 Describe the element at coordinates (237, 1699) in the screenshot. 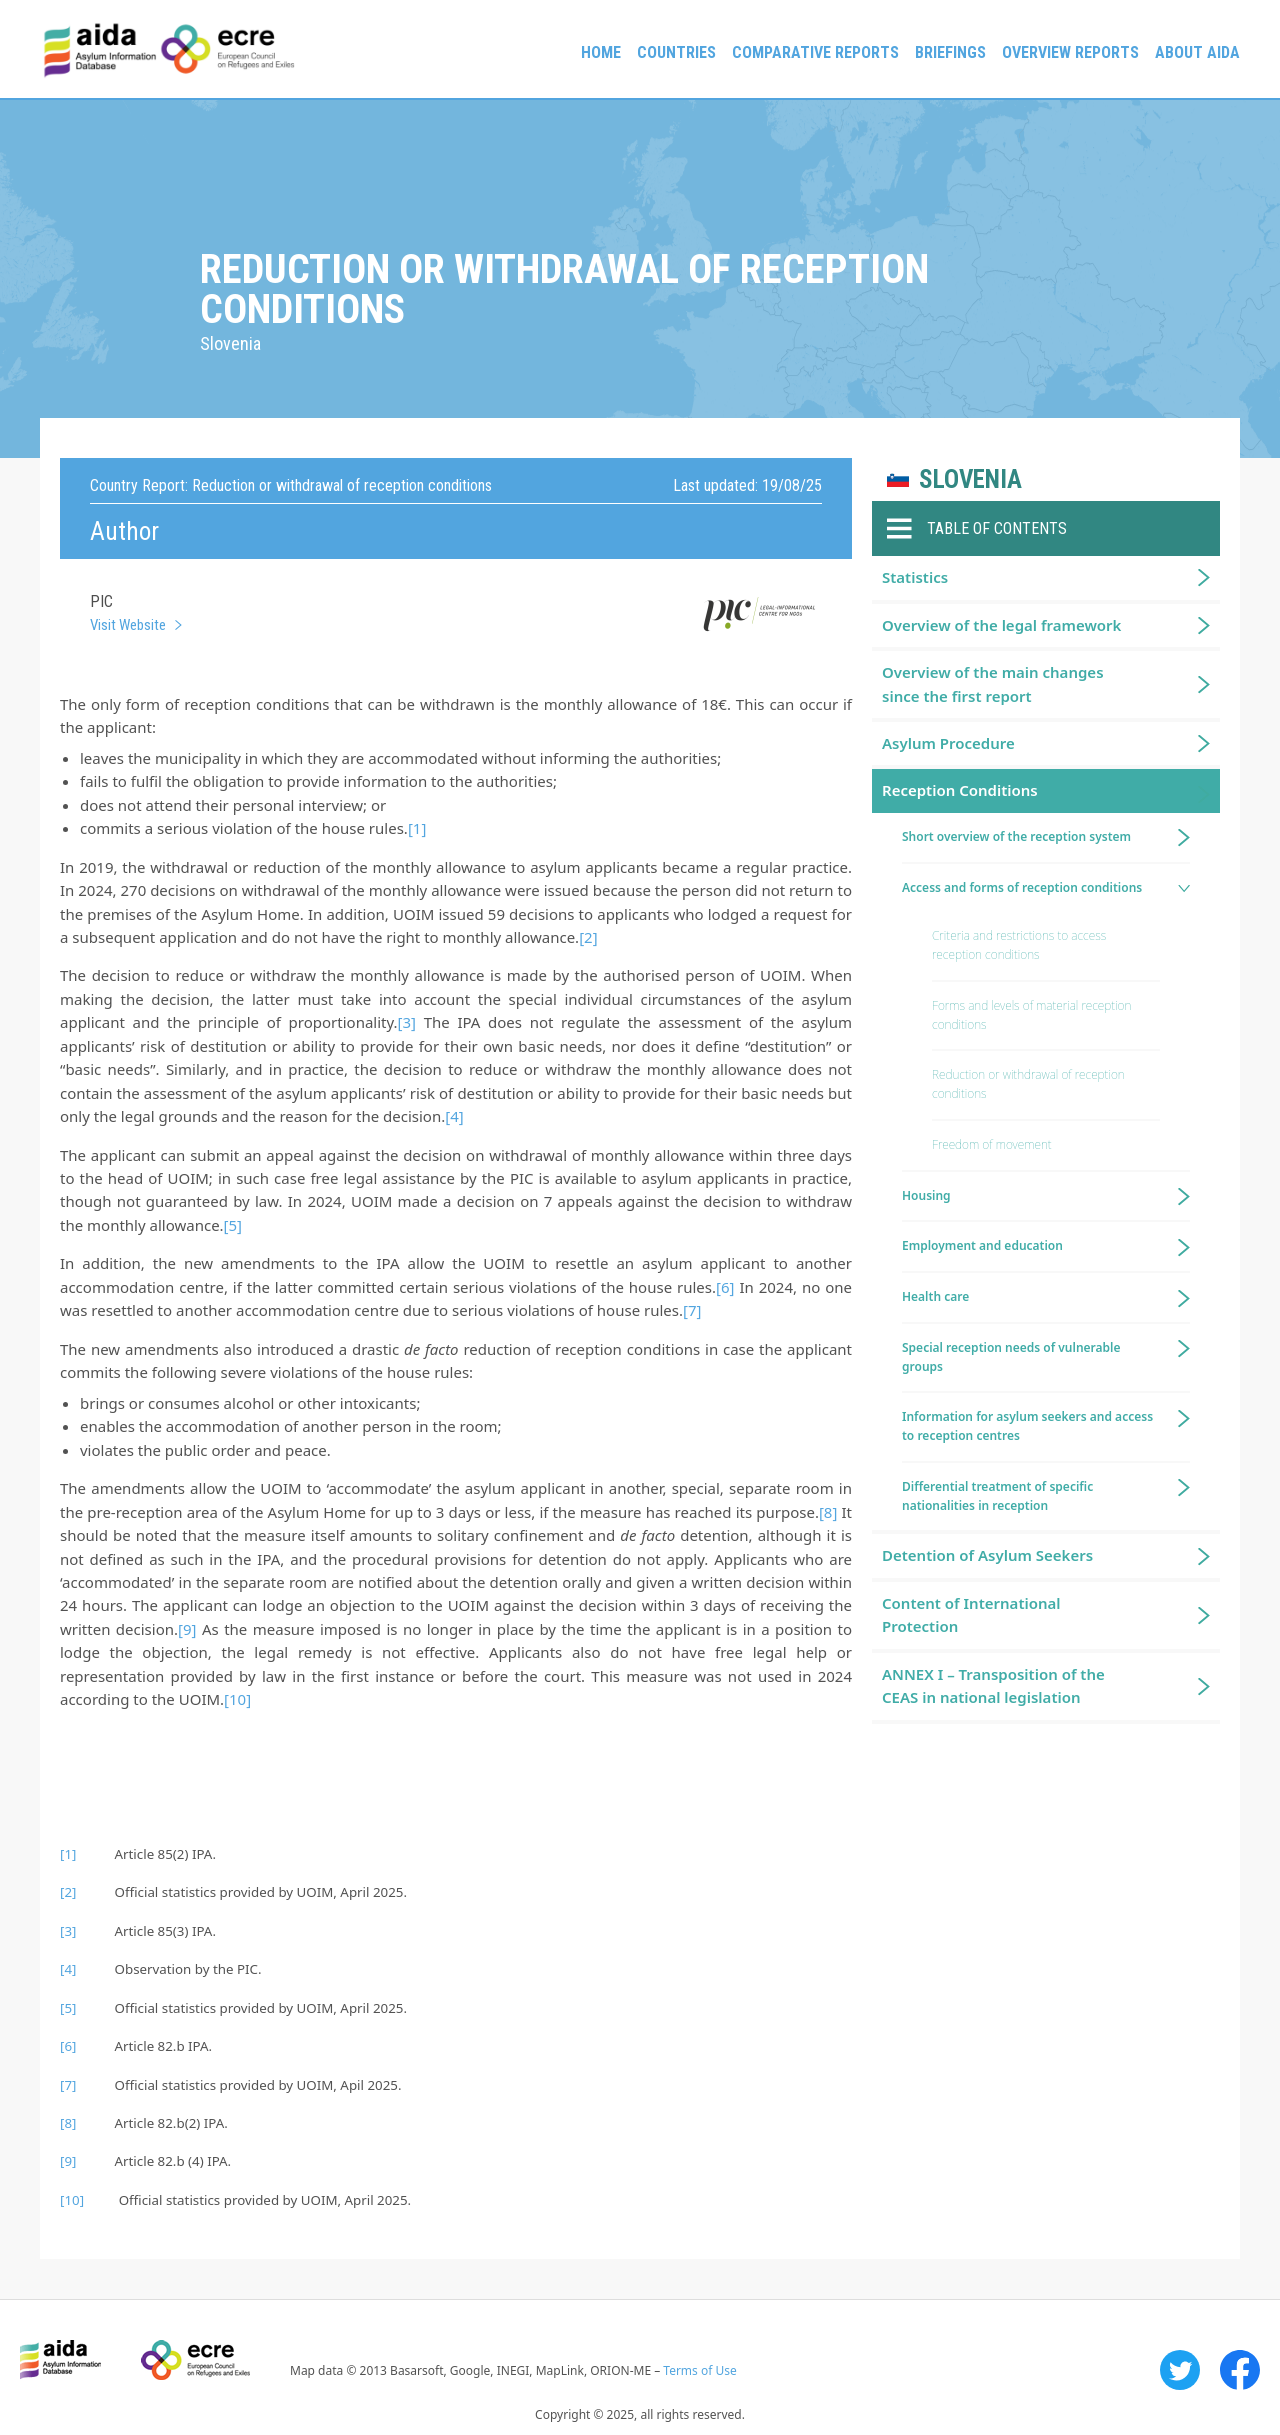

I see `[10]` at that location.